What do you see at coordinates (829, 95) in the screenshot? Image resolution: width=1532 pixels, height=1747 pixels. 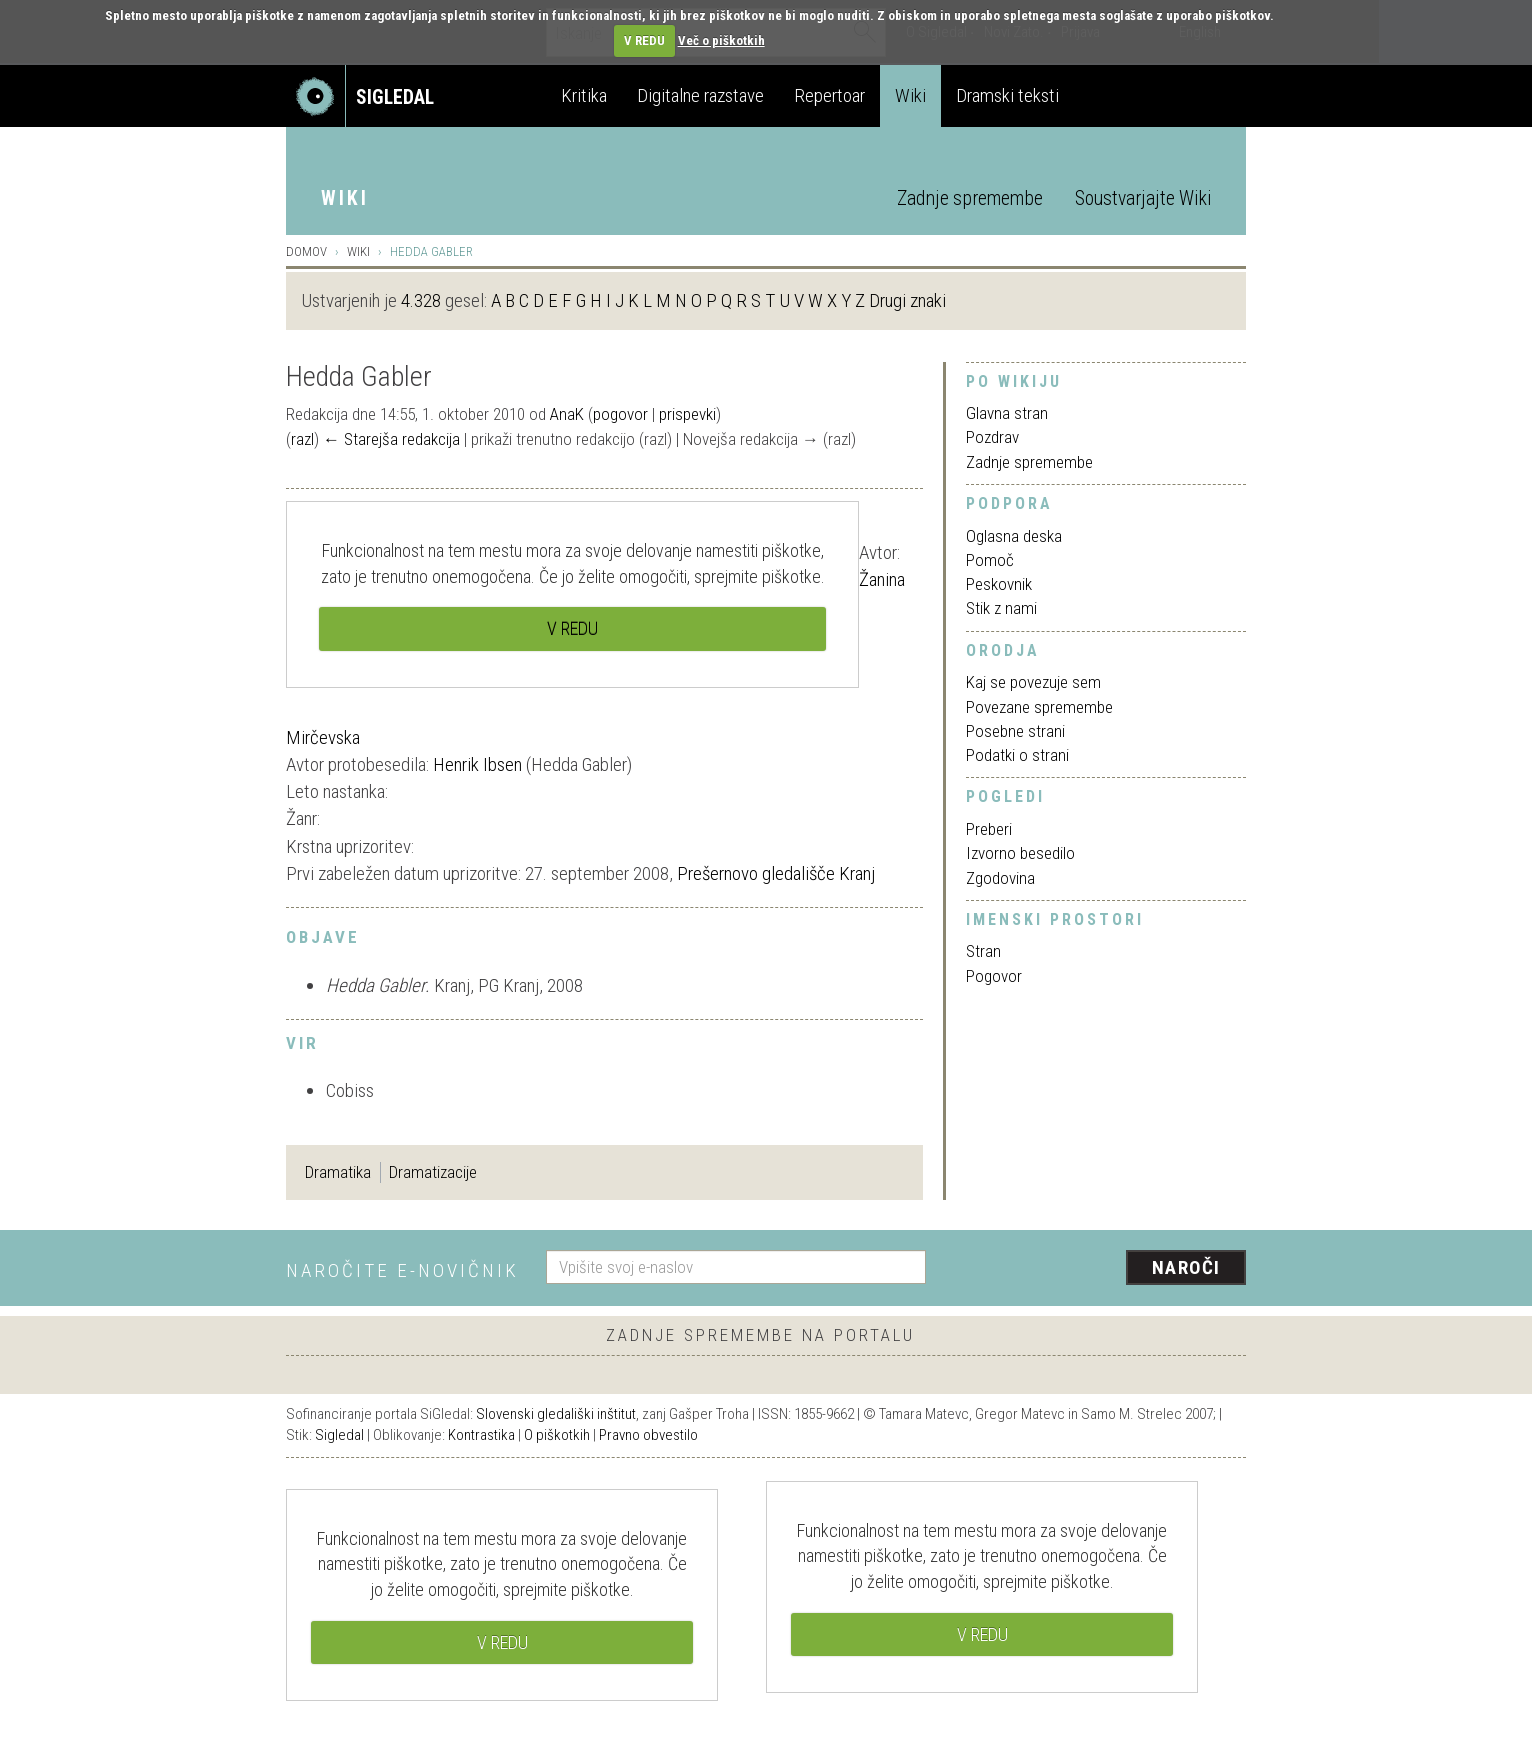 I see `Repertoar` at bounding box center [829, 95].